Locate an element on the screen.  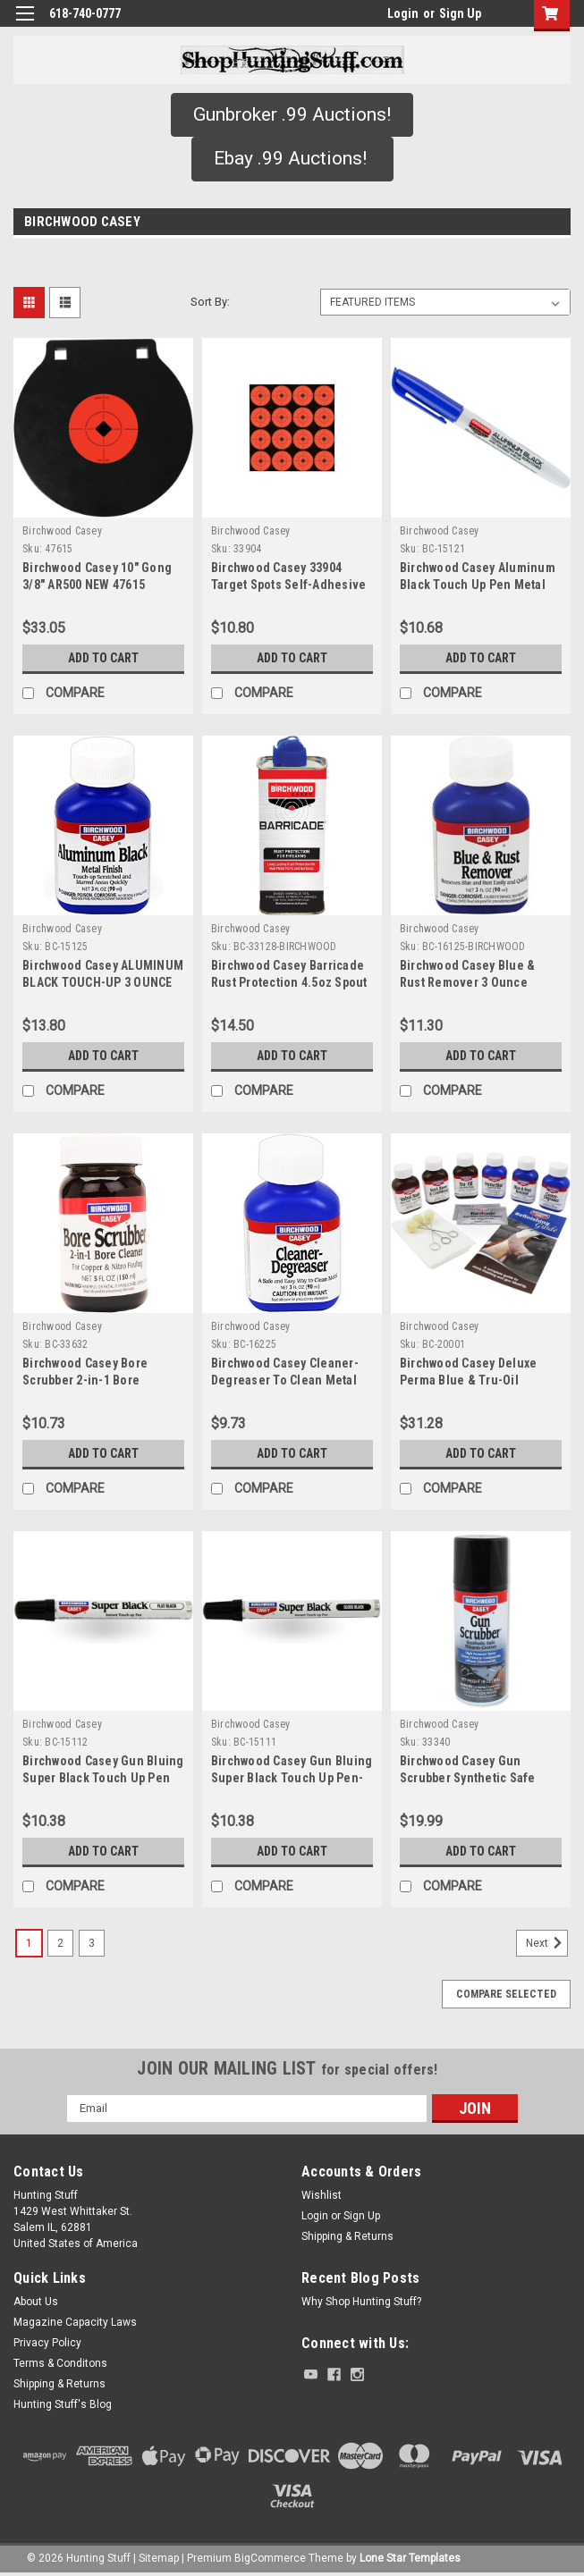
Privacy Policy is located at coordinates (47, 2342).